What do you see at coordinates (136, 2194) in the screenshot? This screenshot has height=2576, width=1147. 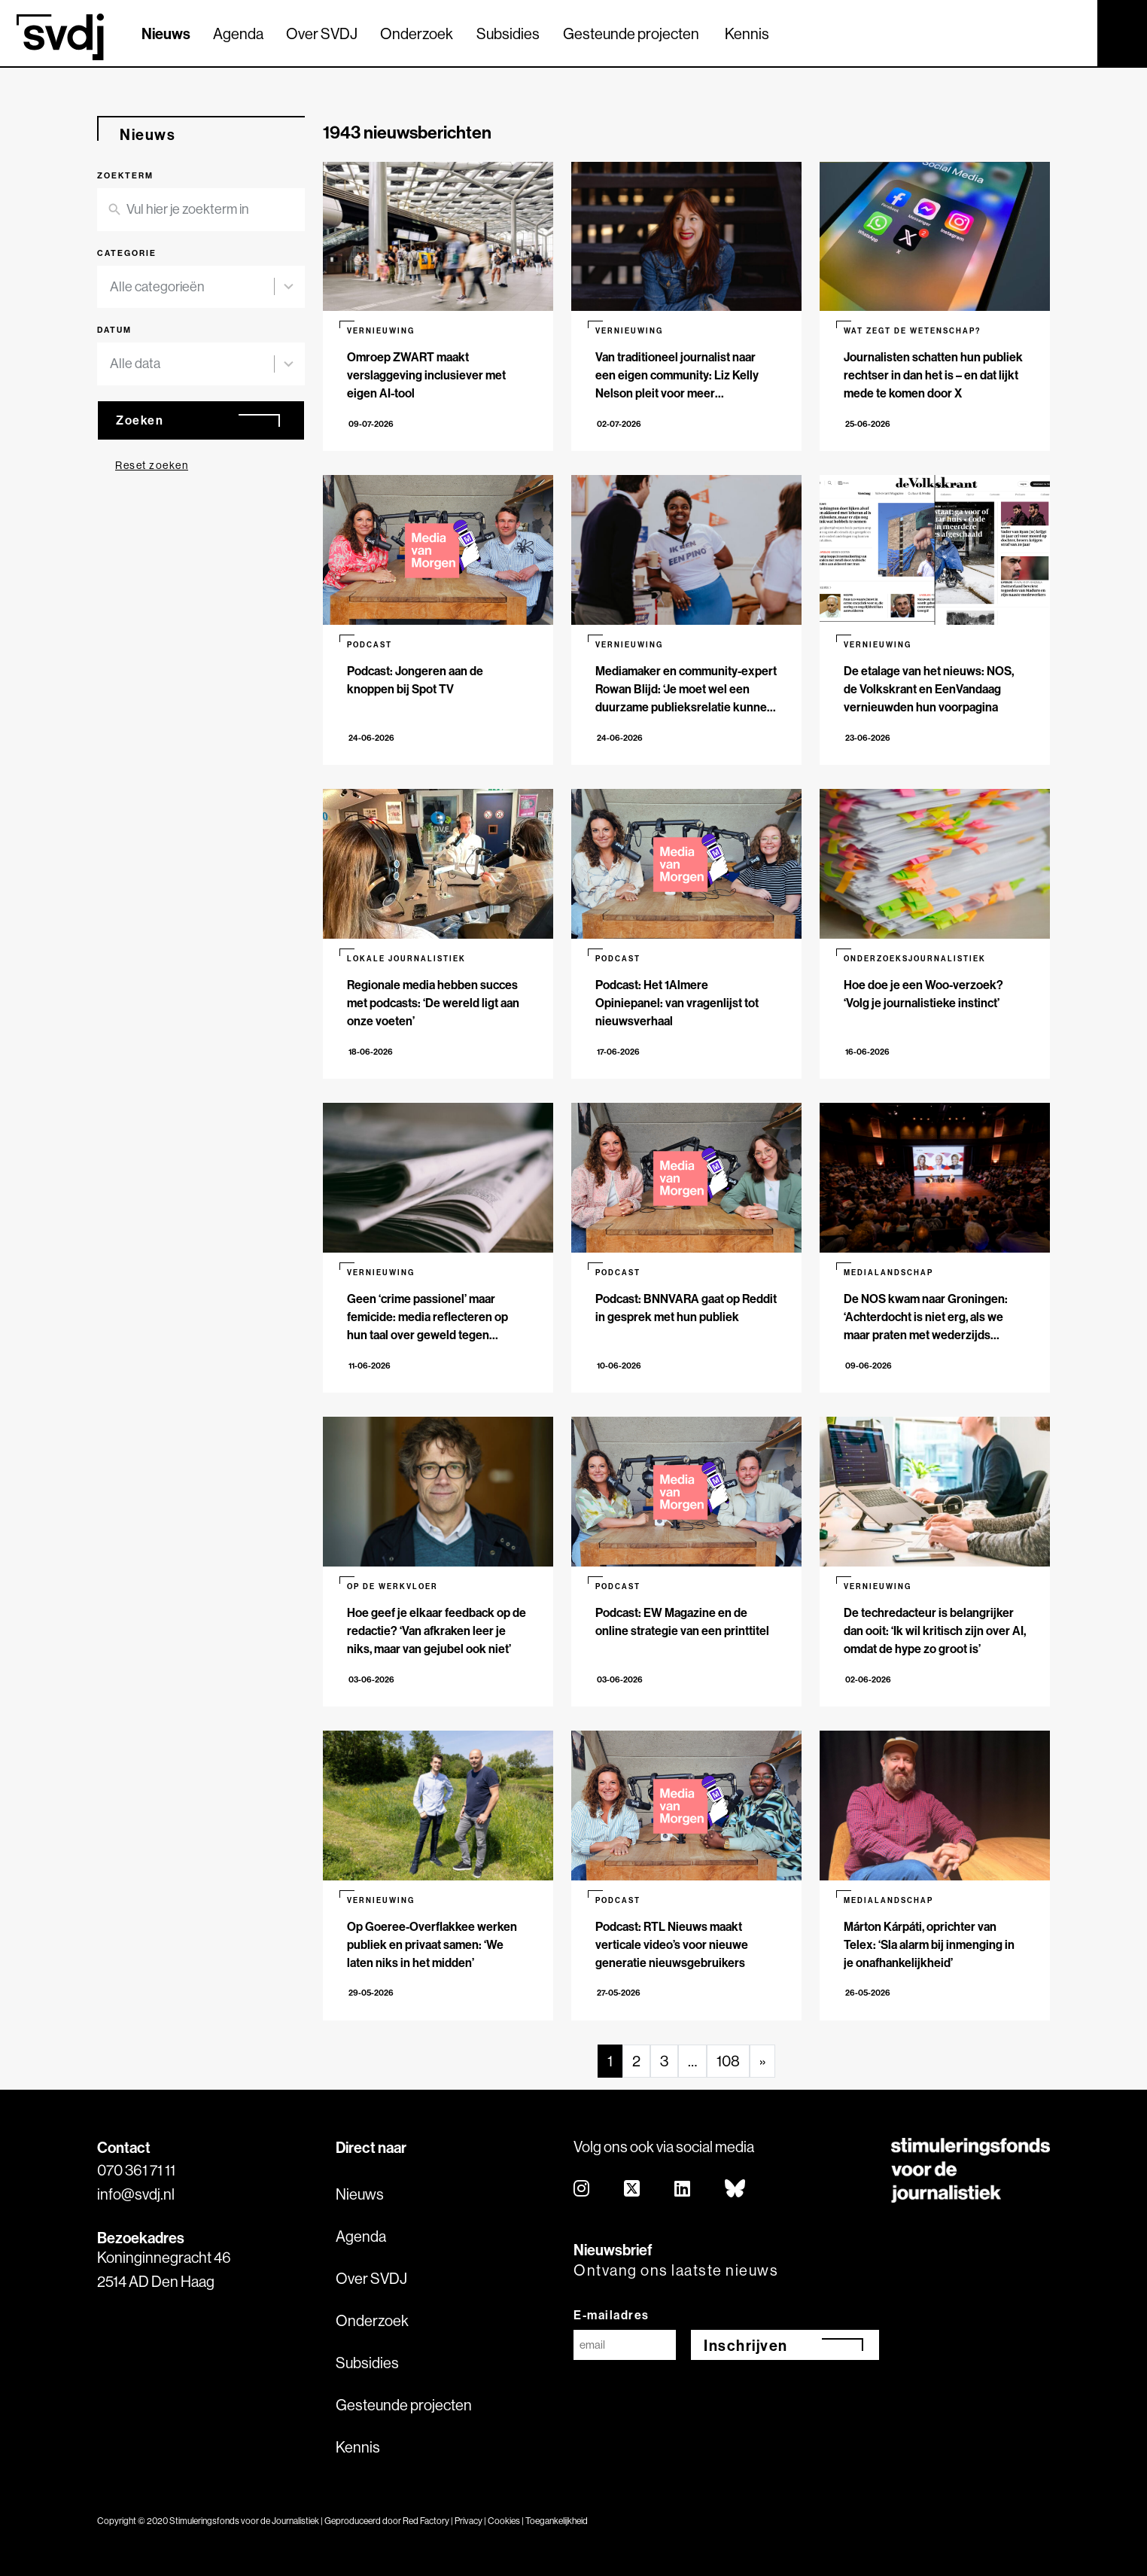 I see `info@svdj.nl` at bounding box center [136, 2194].